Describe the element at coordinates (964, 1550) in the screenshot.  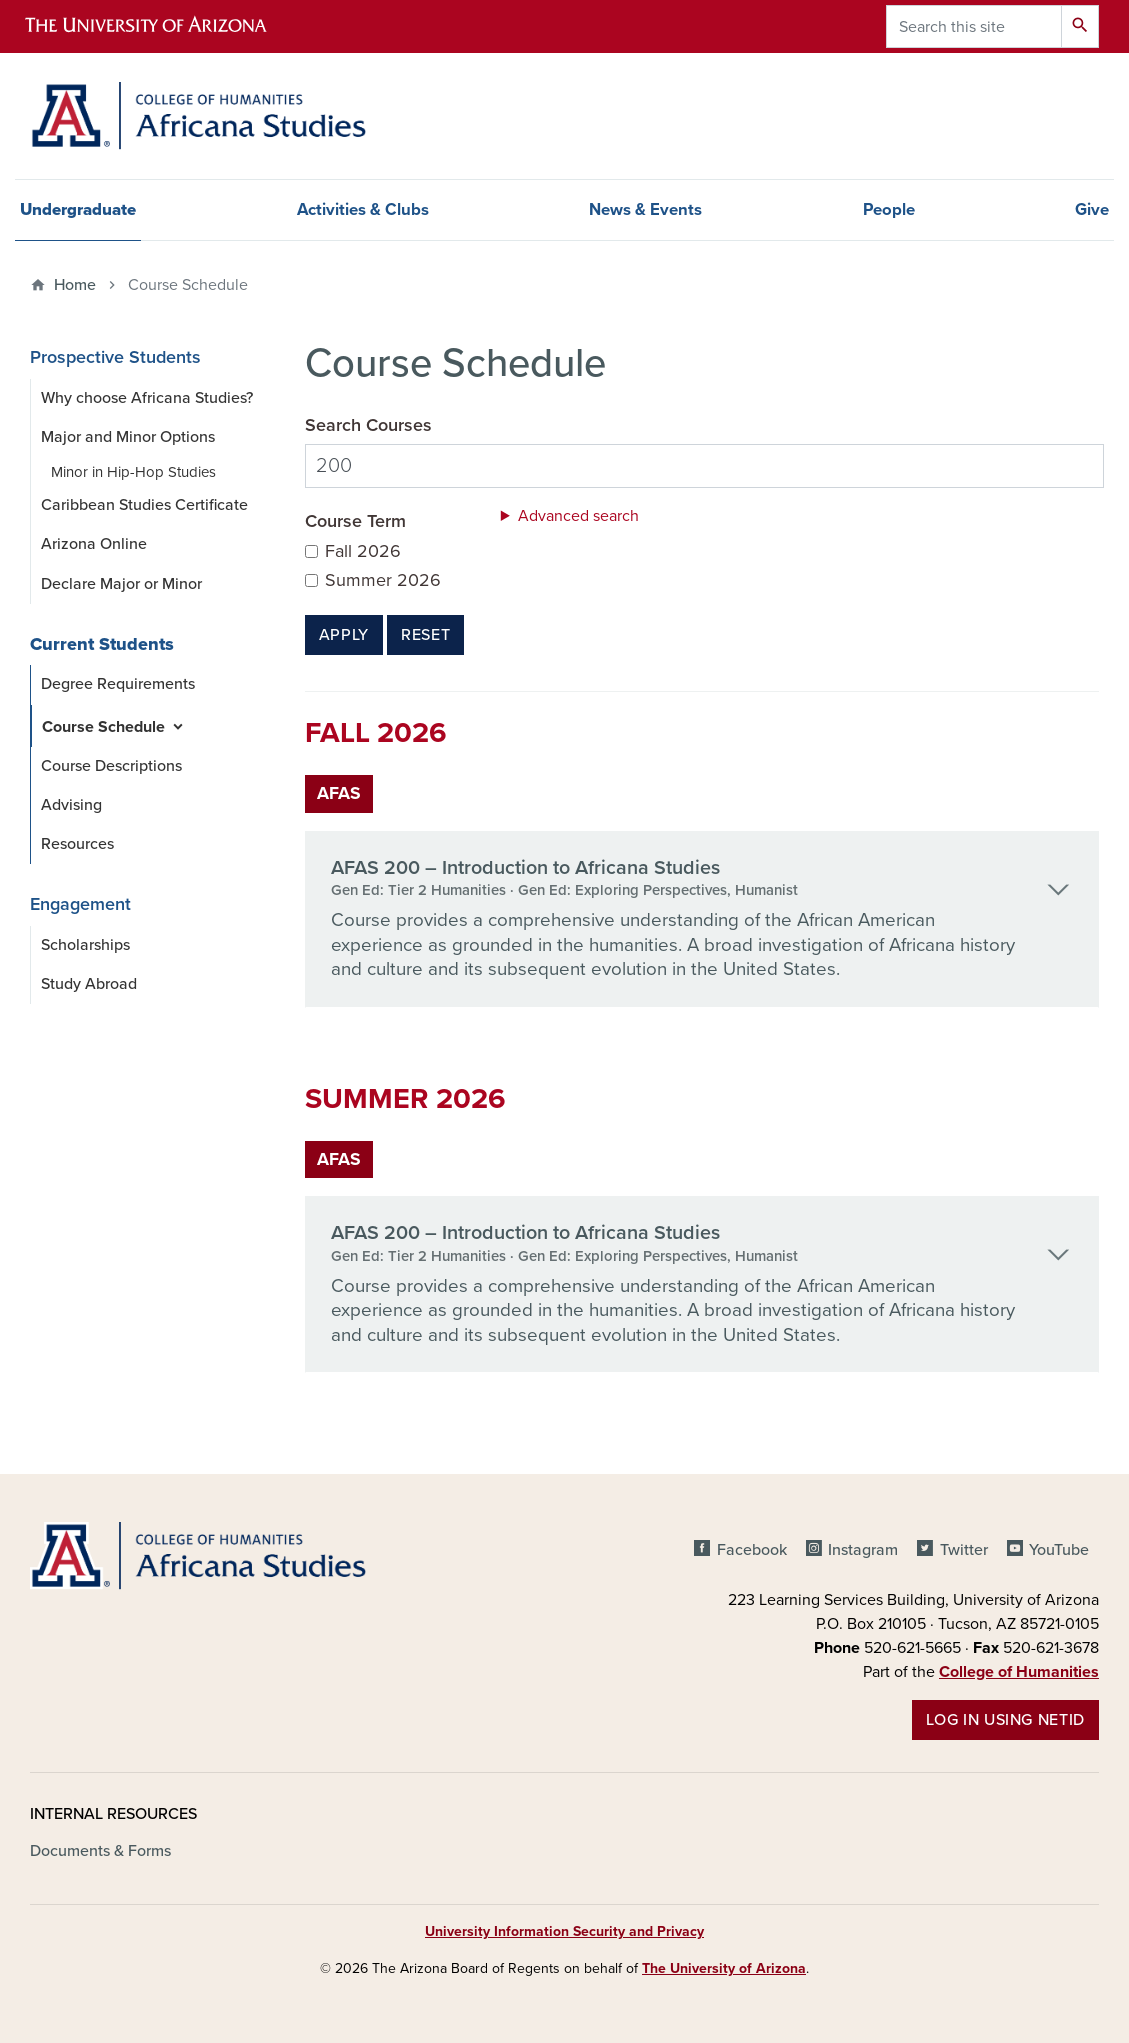
I see `Twitter` at that location.